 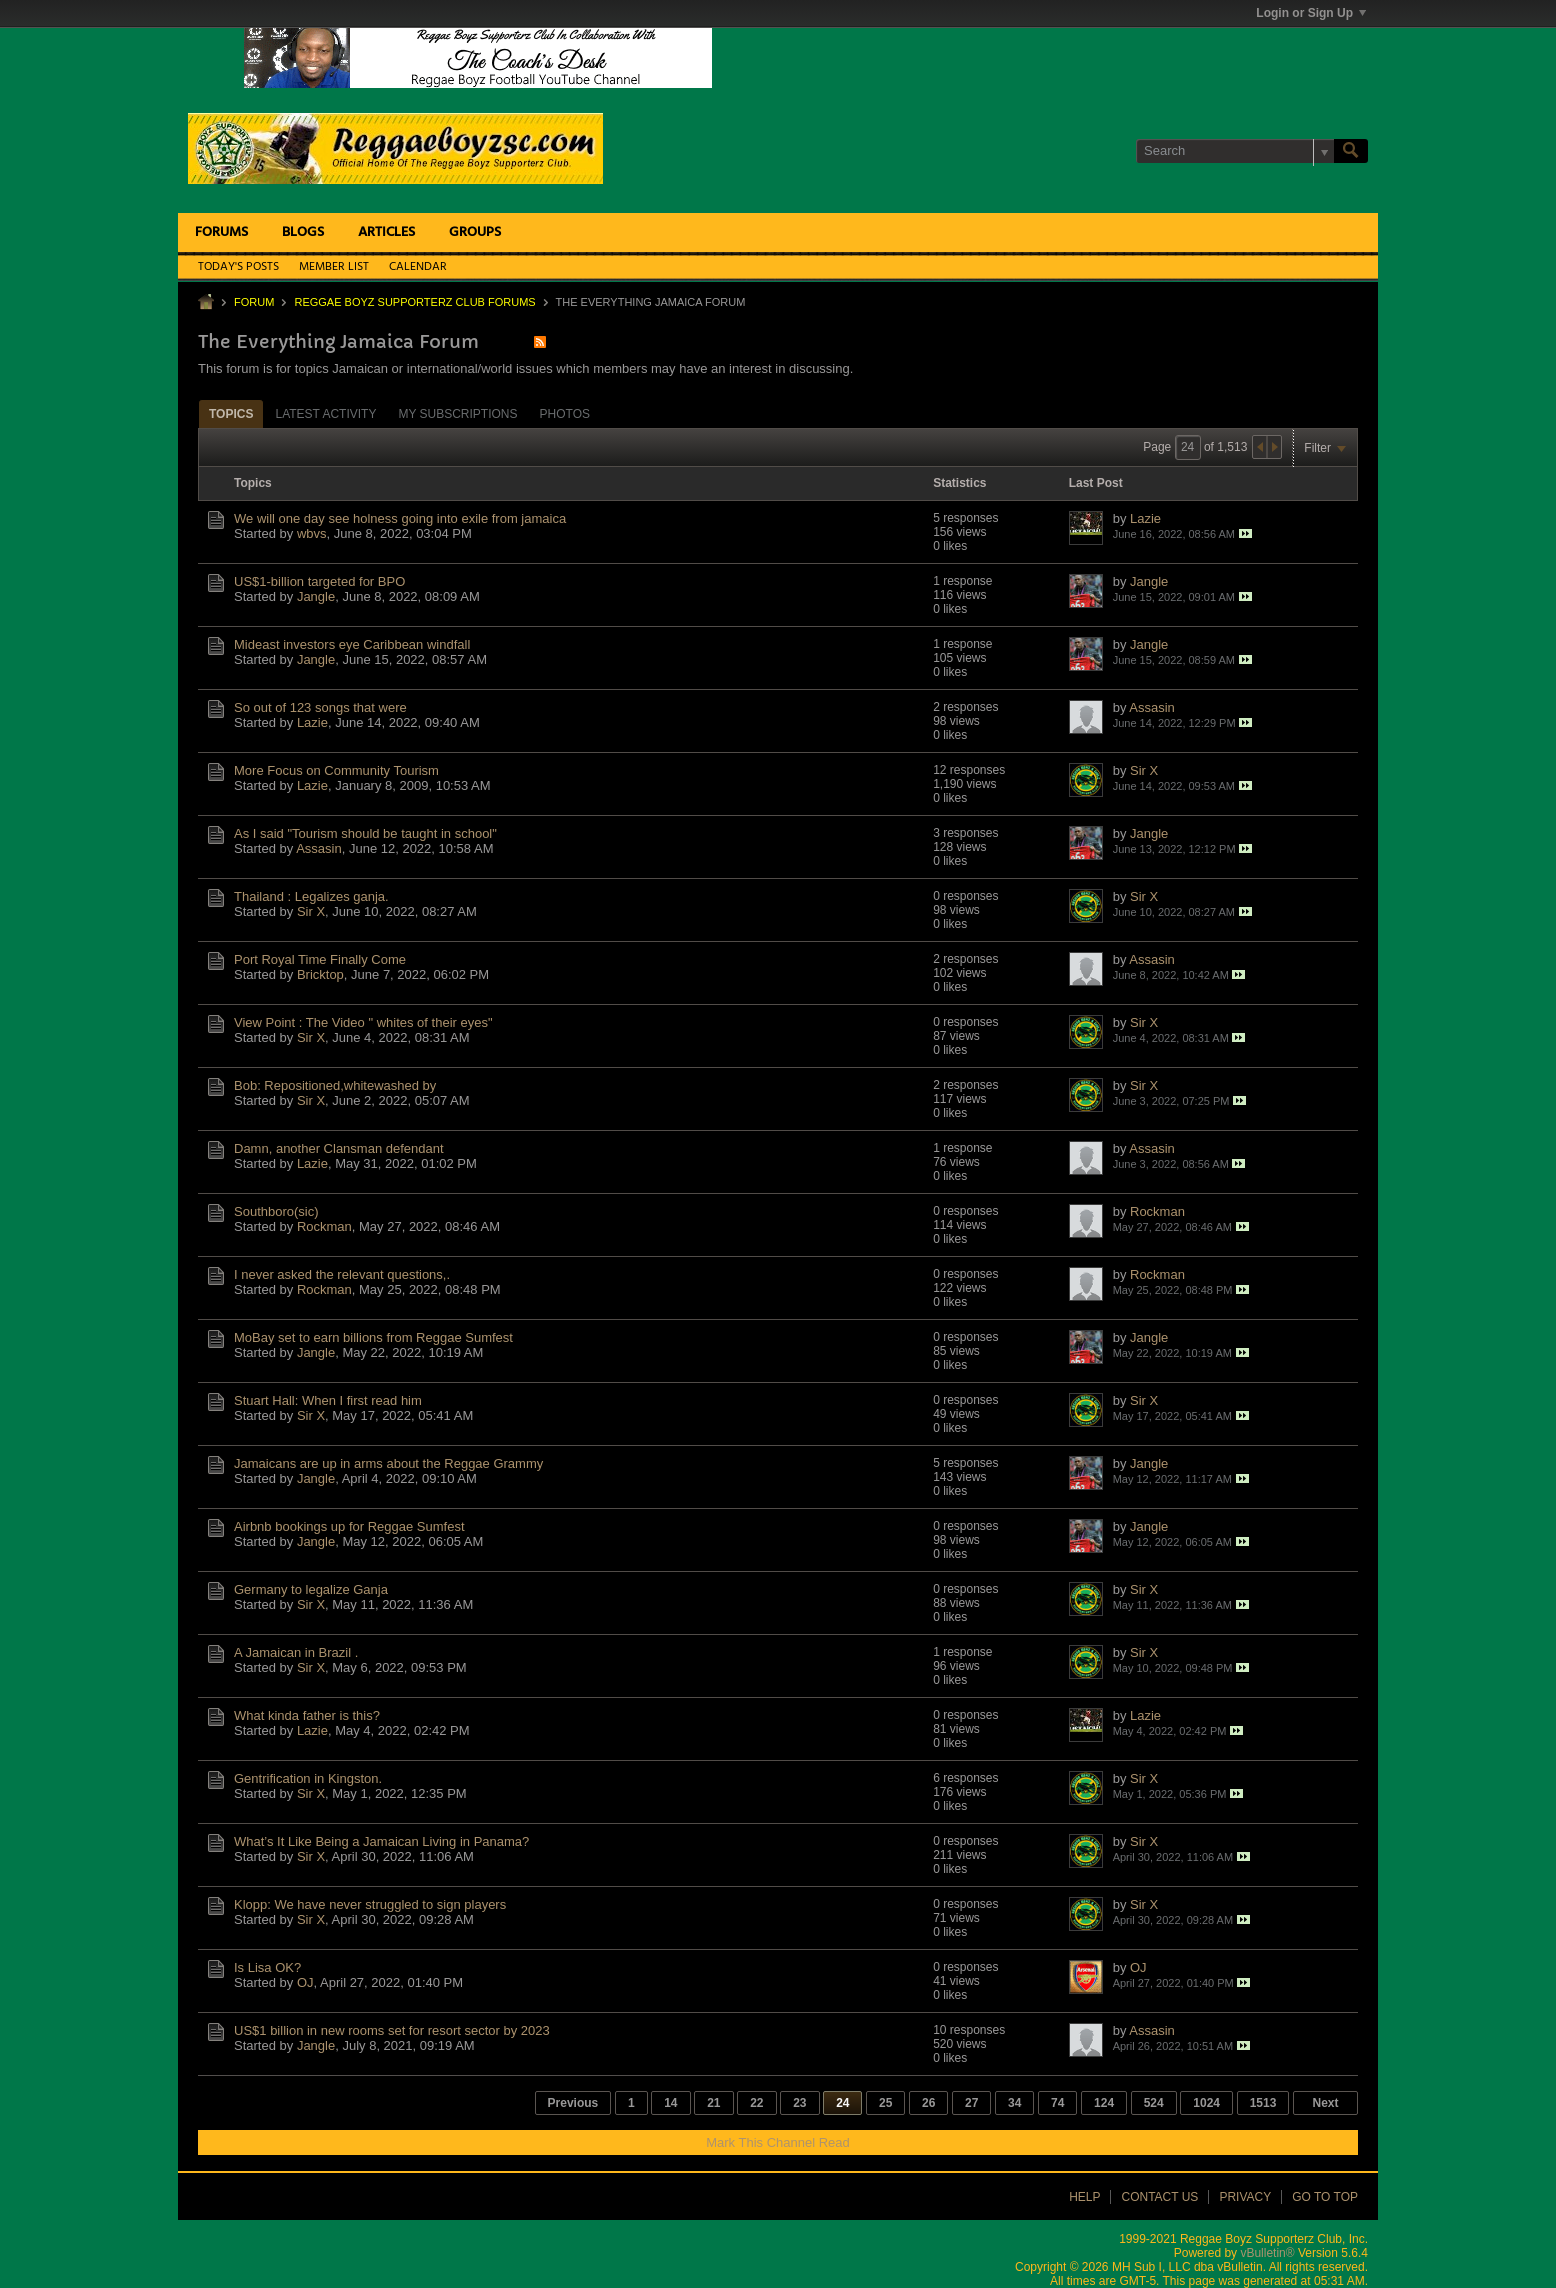 What do you see at coordinates (1325, 2103) in the screenshot?
I see `Next` at bounding box center [1325, 2103].